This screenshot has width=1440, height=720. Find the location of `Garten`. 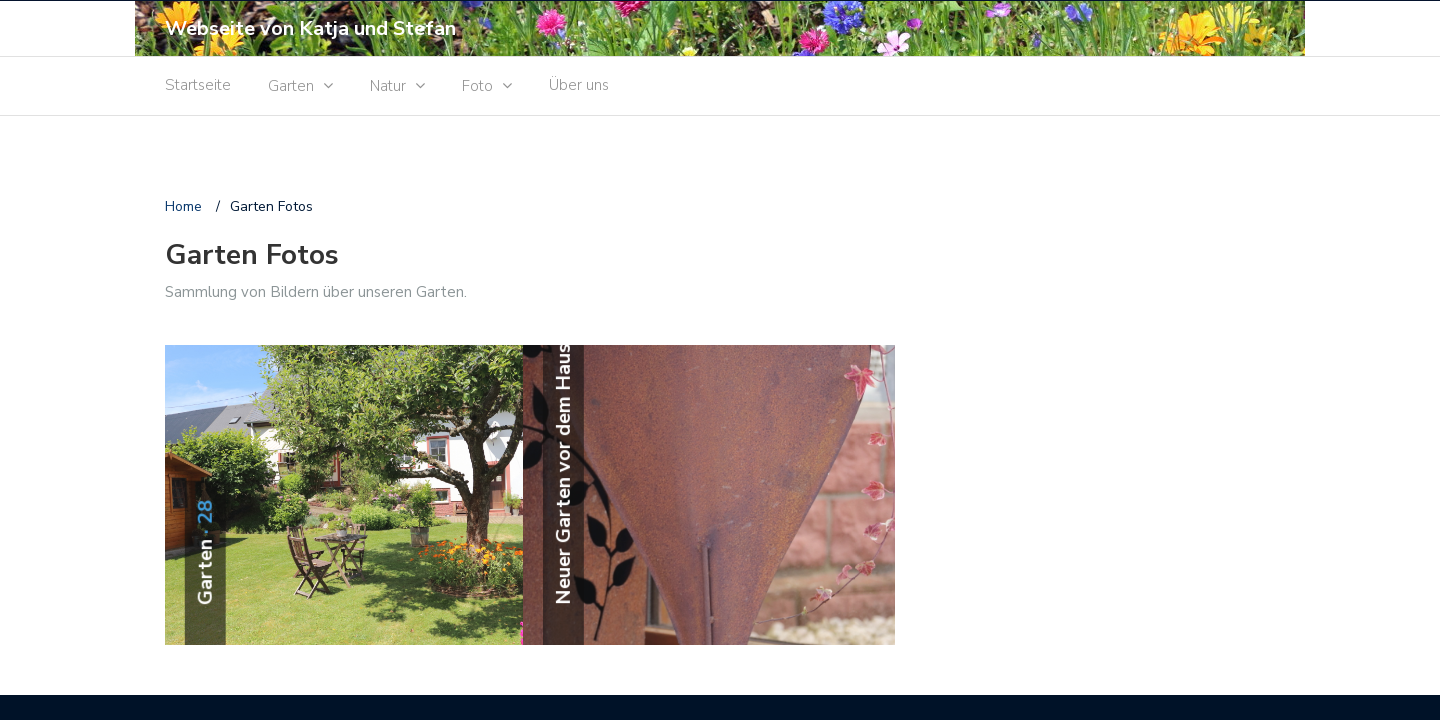

Garten is located at coordinates (291, 86).